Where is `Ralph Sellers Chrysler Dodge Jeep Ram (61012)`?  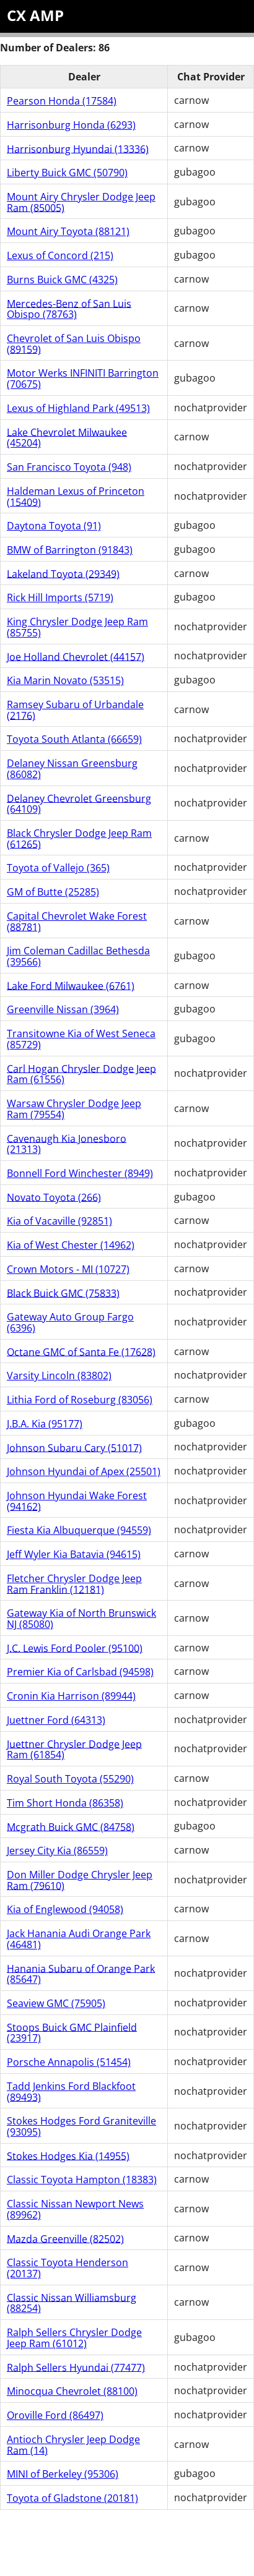 Ralph Sellers Chrysler Dodge Jeep Ram (61012) is located at coordinates (74, 2338).